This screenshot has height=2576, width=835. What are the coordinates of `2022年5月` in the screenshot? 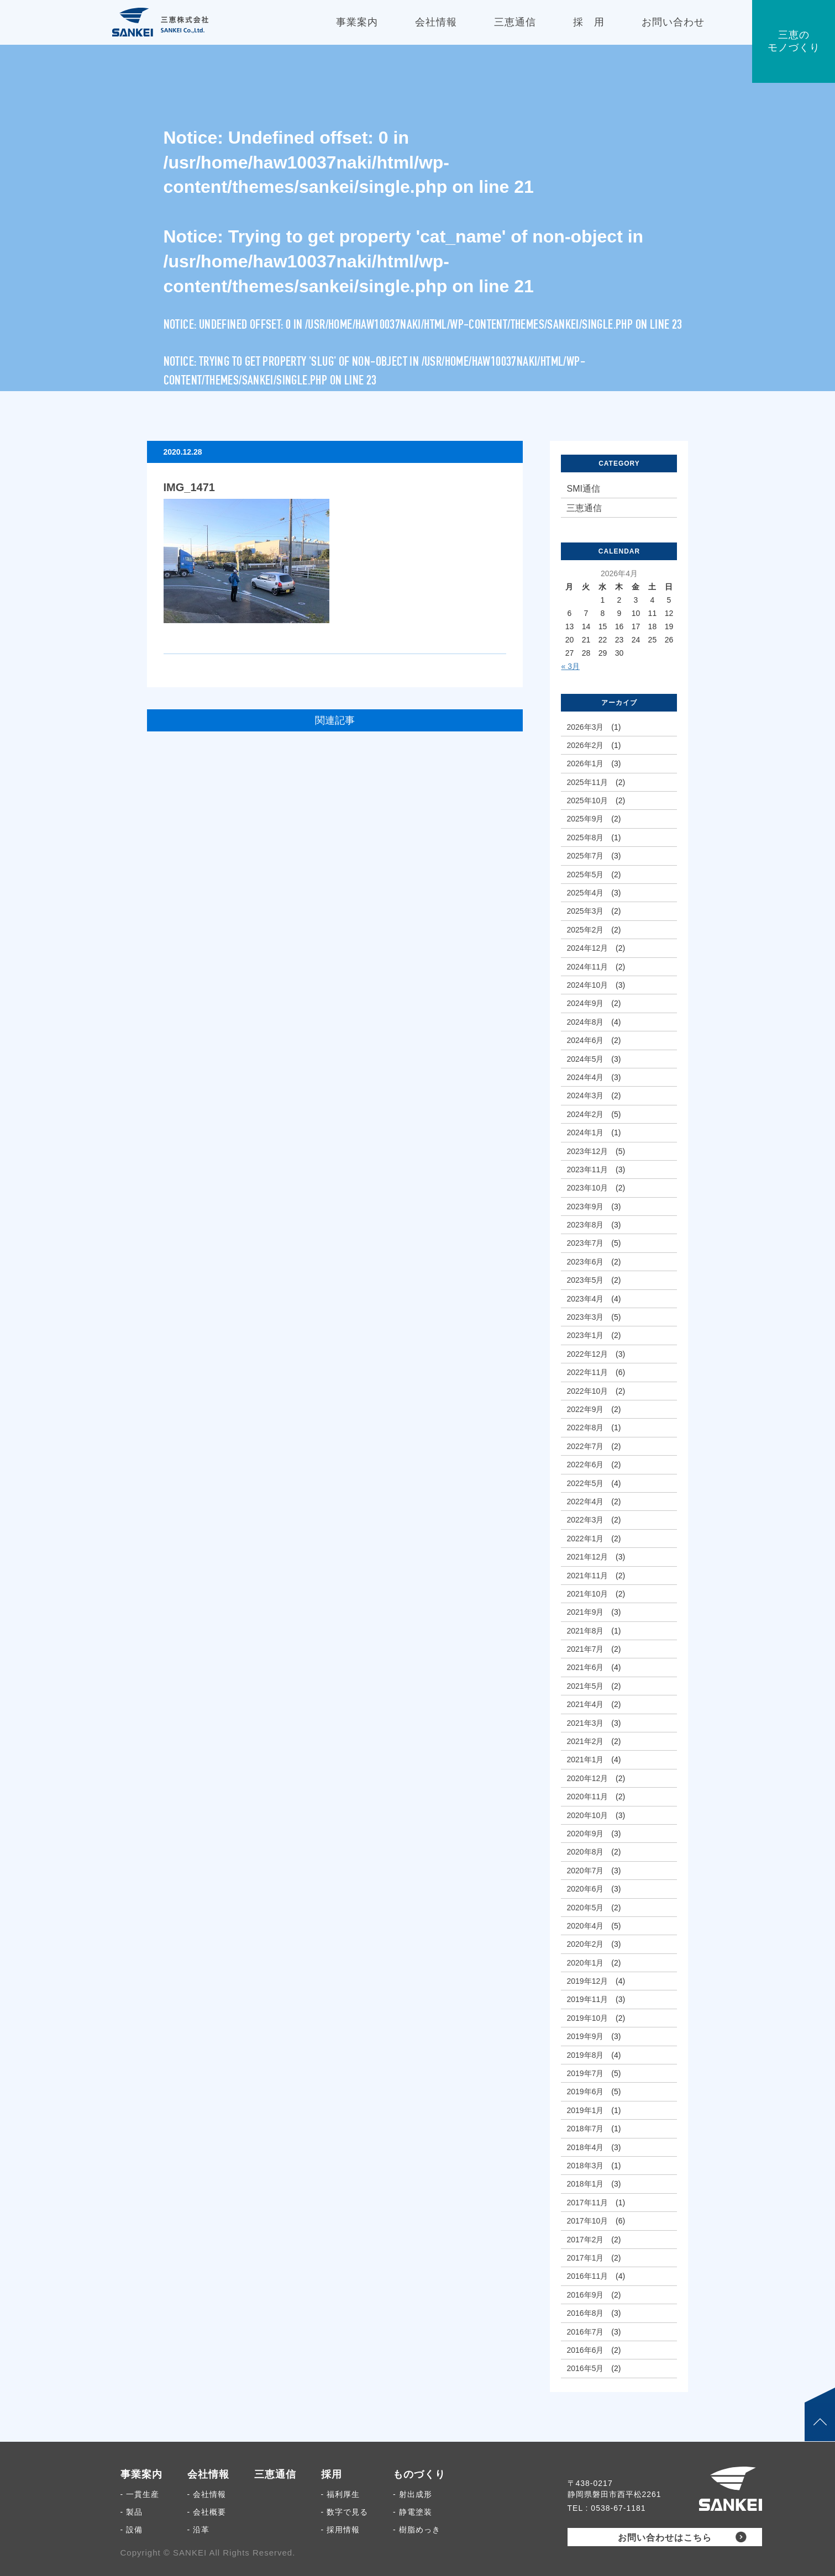 It's located at (584, 1483).